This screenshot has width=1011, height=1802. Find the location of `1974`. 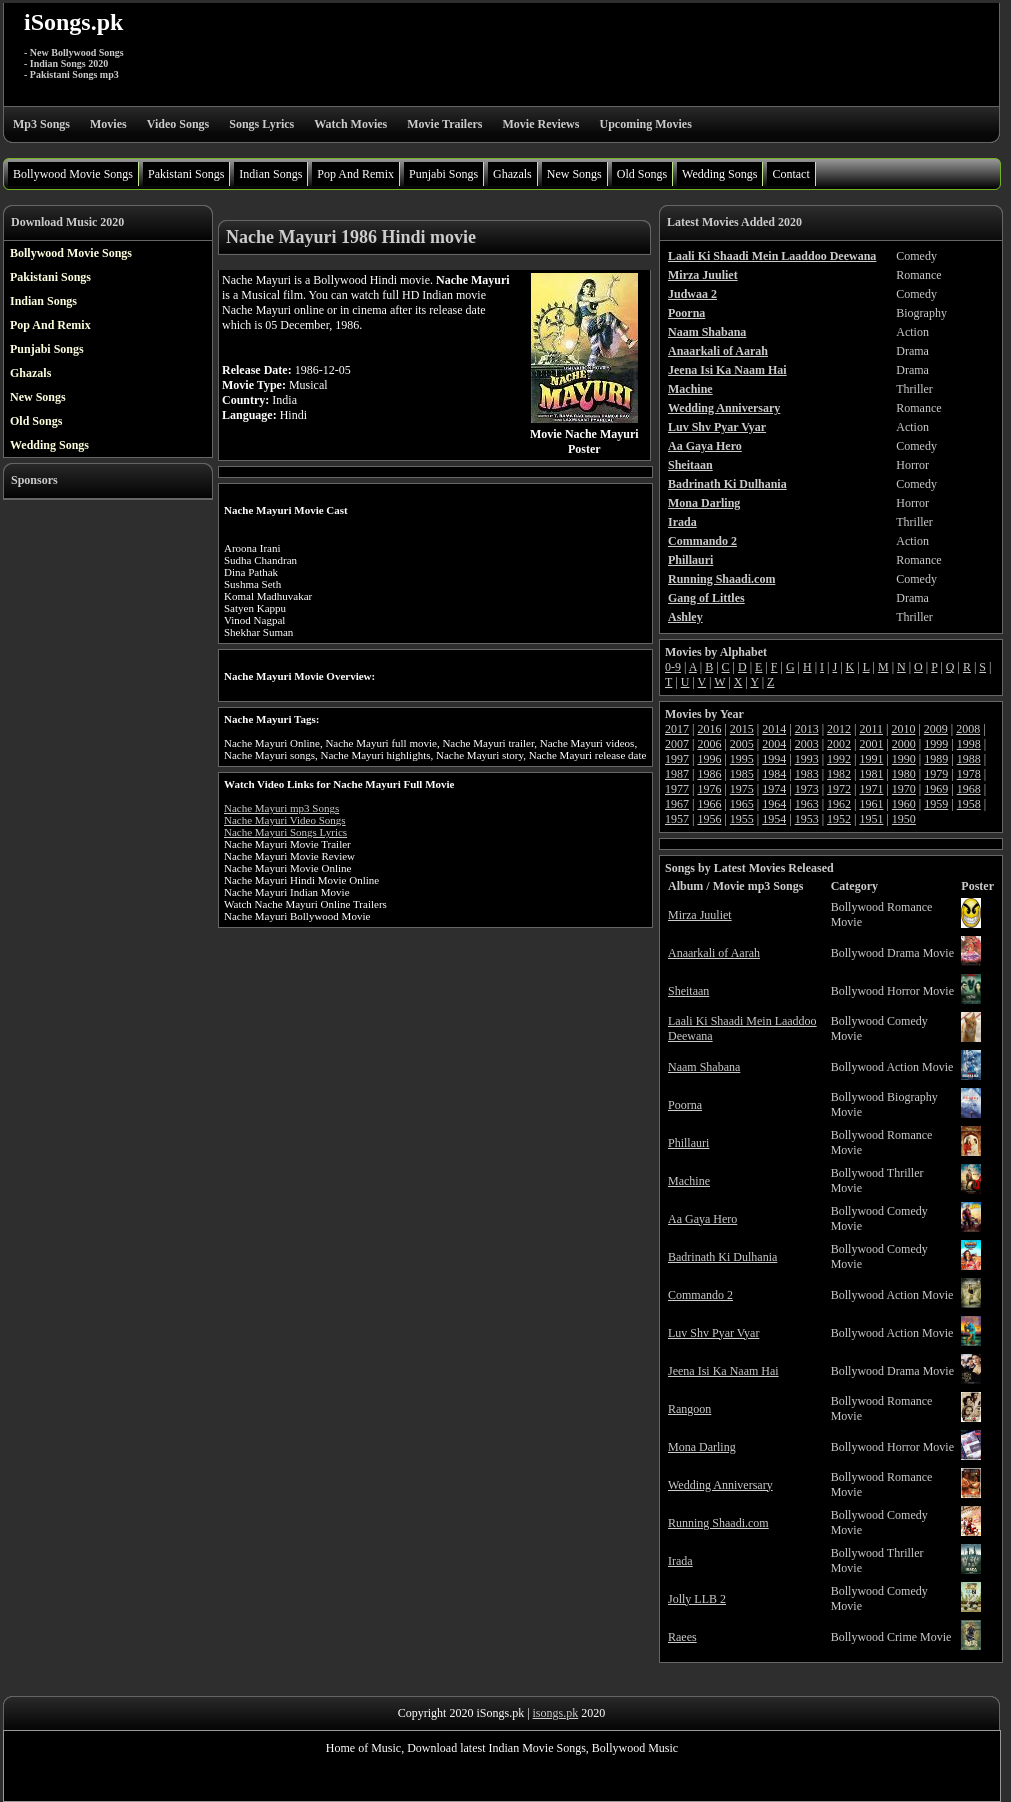

1974 is located at coordinates (774, 789).